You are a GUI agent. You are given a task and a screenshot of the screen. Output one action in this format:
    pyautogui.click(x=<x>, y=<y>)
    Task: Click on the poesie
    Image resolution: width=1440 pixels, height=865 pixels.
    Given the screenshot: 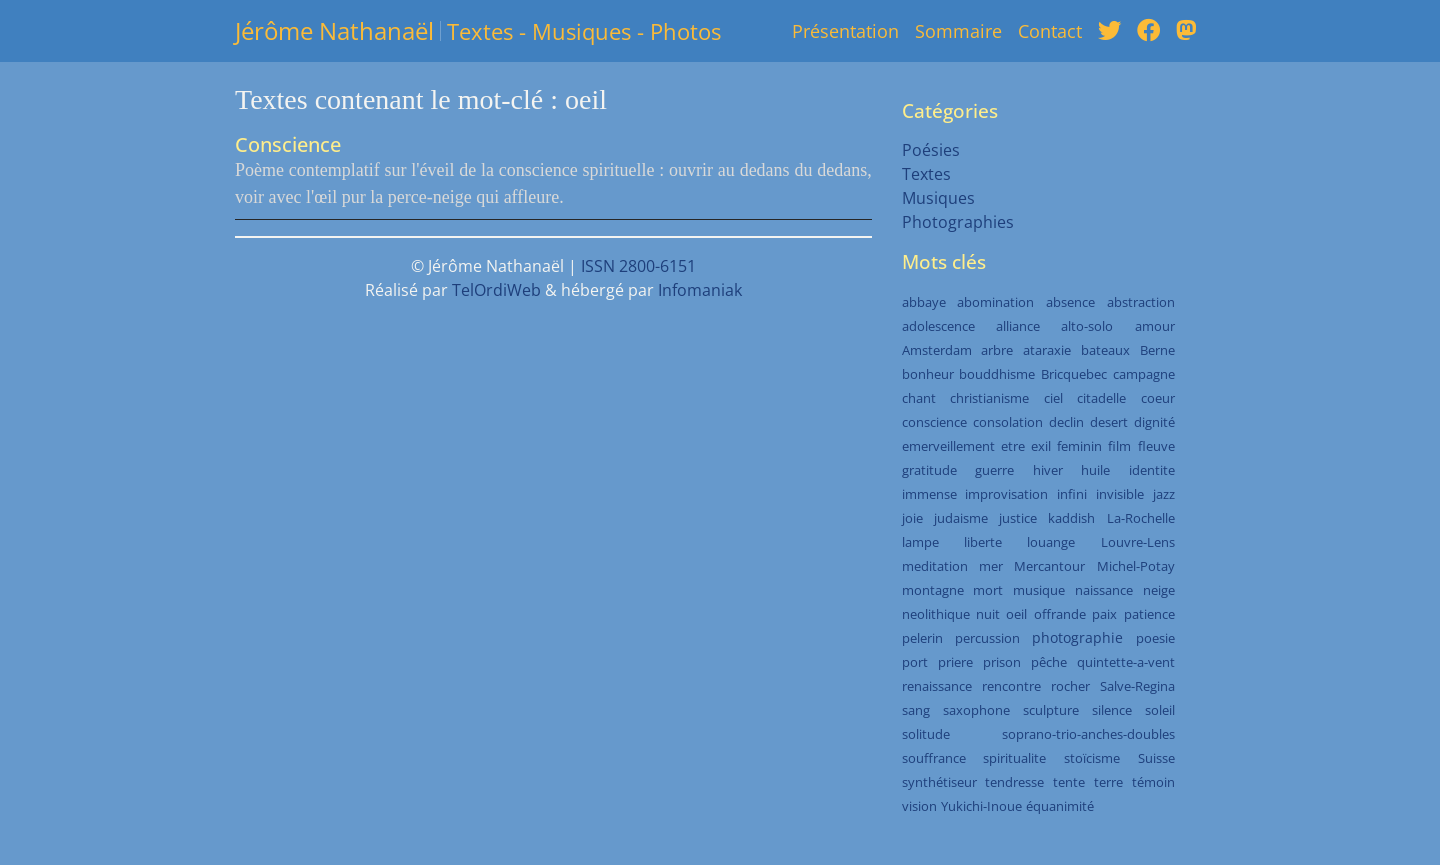 What is the action you would take?
    pyautogui.click(x=1155, y=638)
    